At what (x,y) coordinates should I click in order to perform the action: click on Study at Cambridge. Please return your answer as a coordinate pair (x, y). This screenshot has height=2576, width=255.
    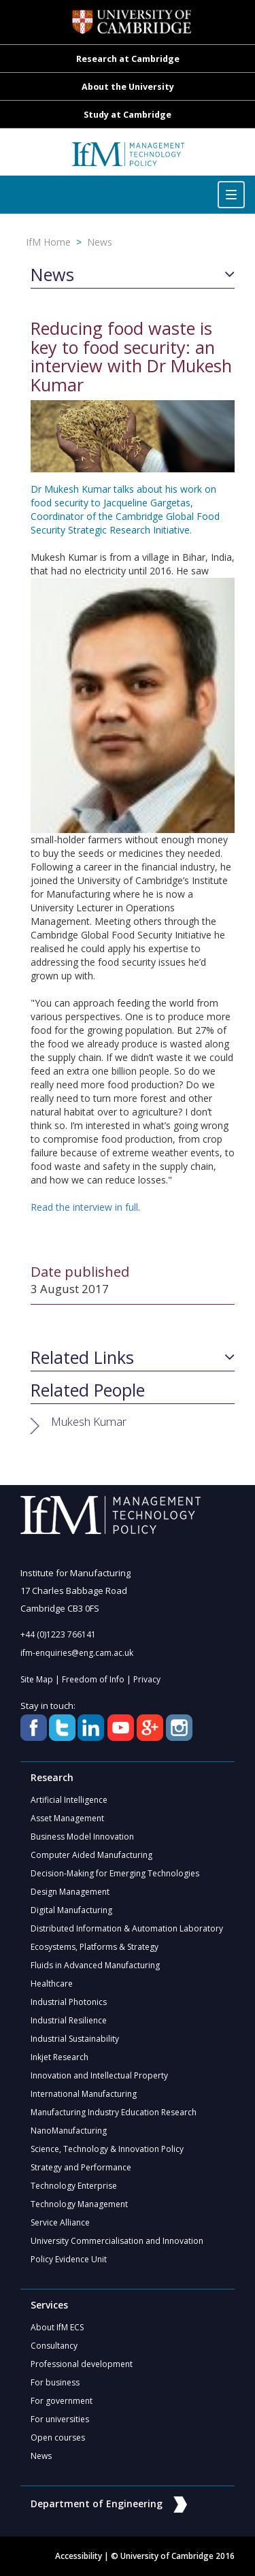
    Looking at the image, I should click on (127, 114).